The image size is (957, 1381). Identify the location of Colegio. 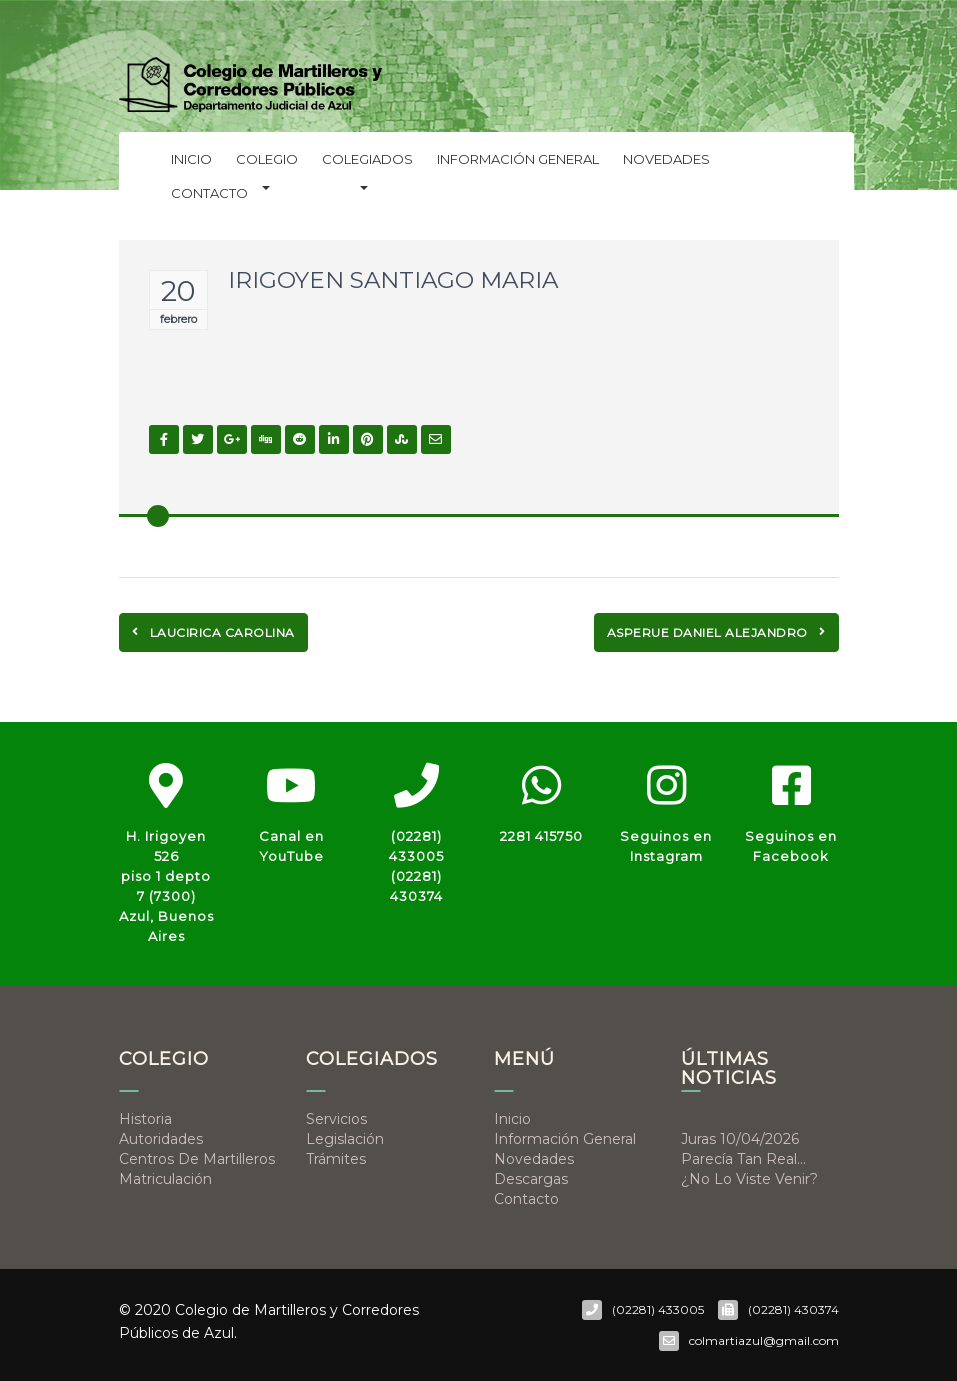
(267, 163).